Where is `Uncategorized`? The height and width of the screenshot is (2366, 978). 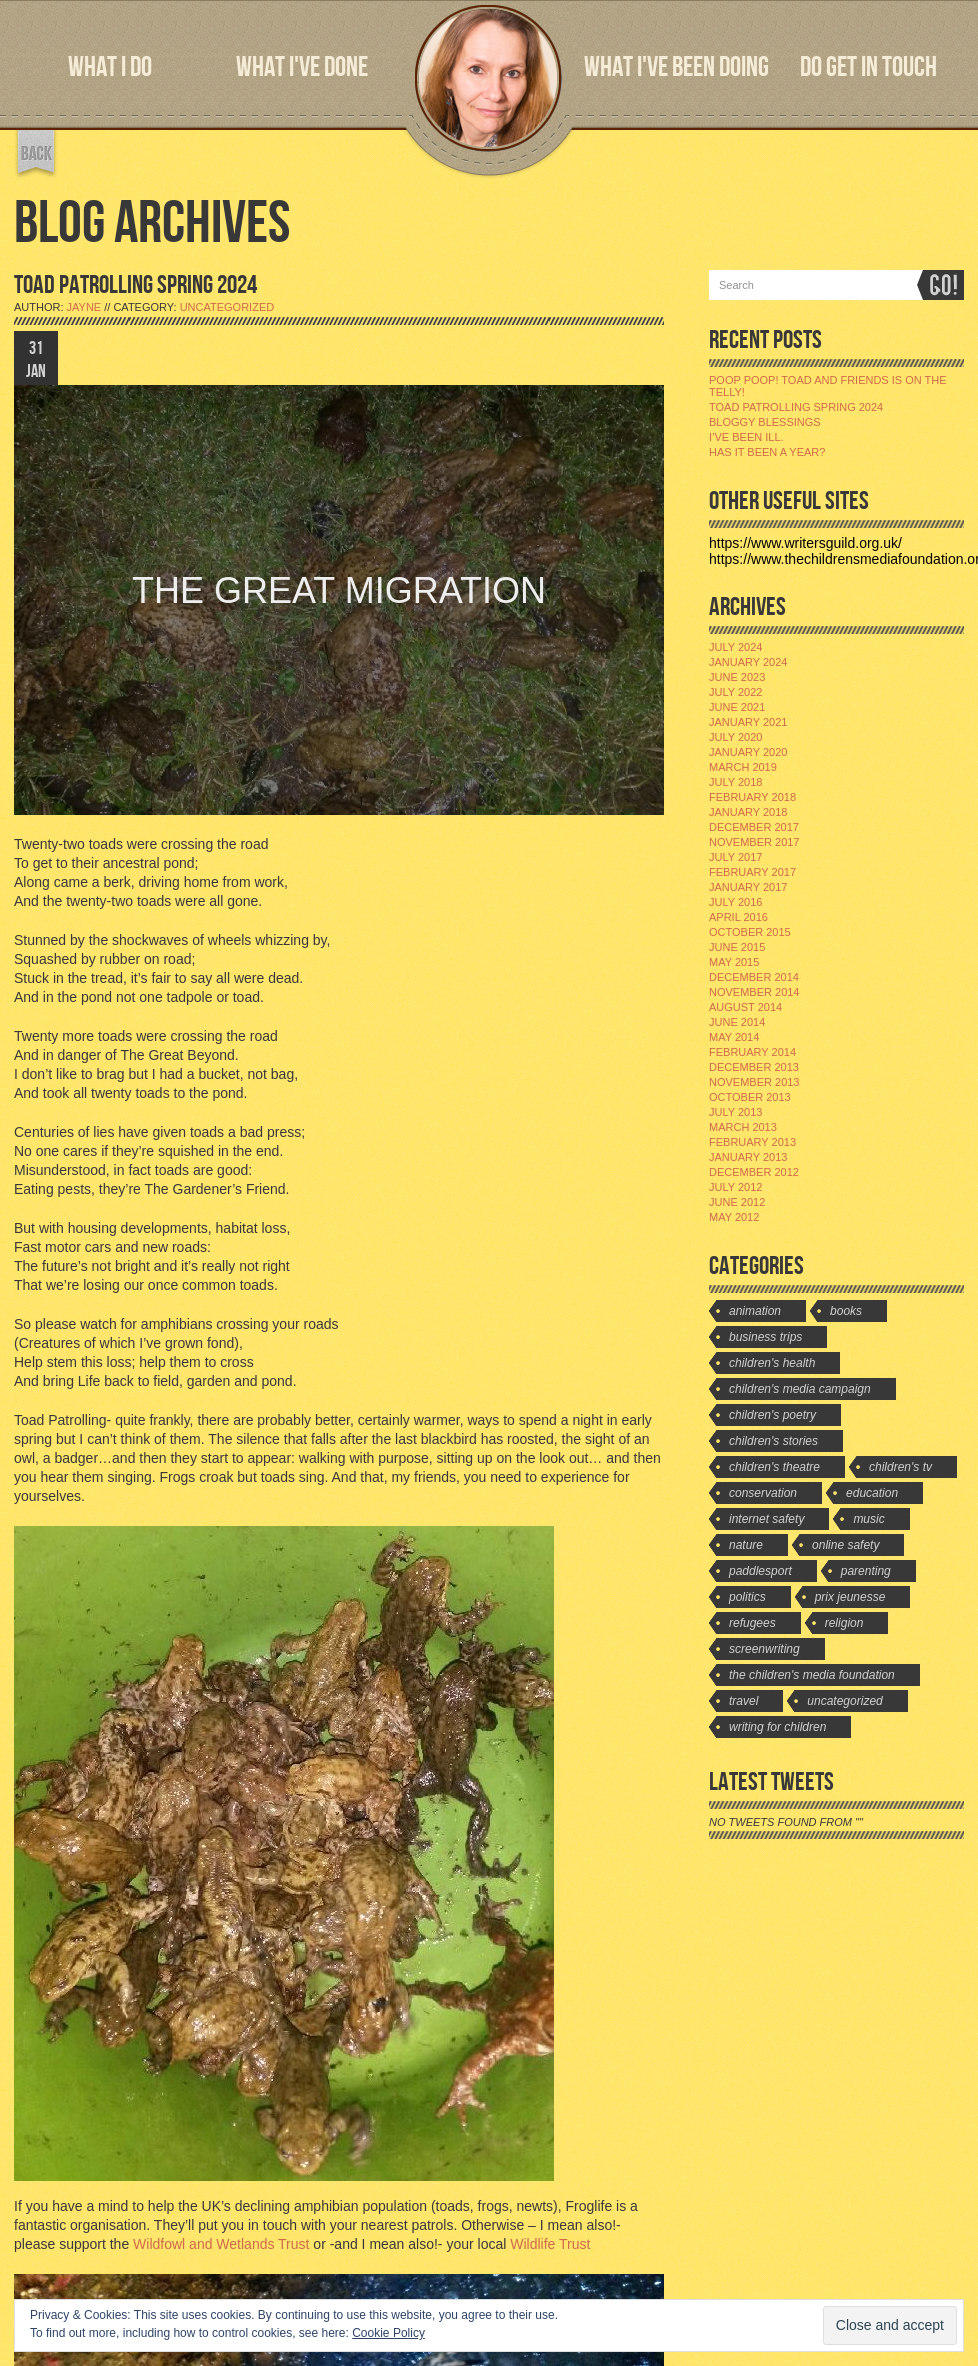 Uncategorized is located at coordinates (227, 307).